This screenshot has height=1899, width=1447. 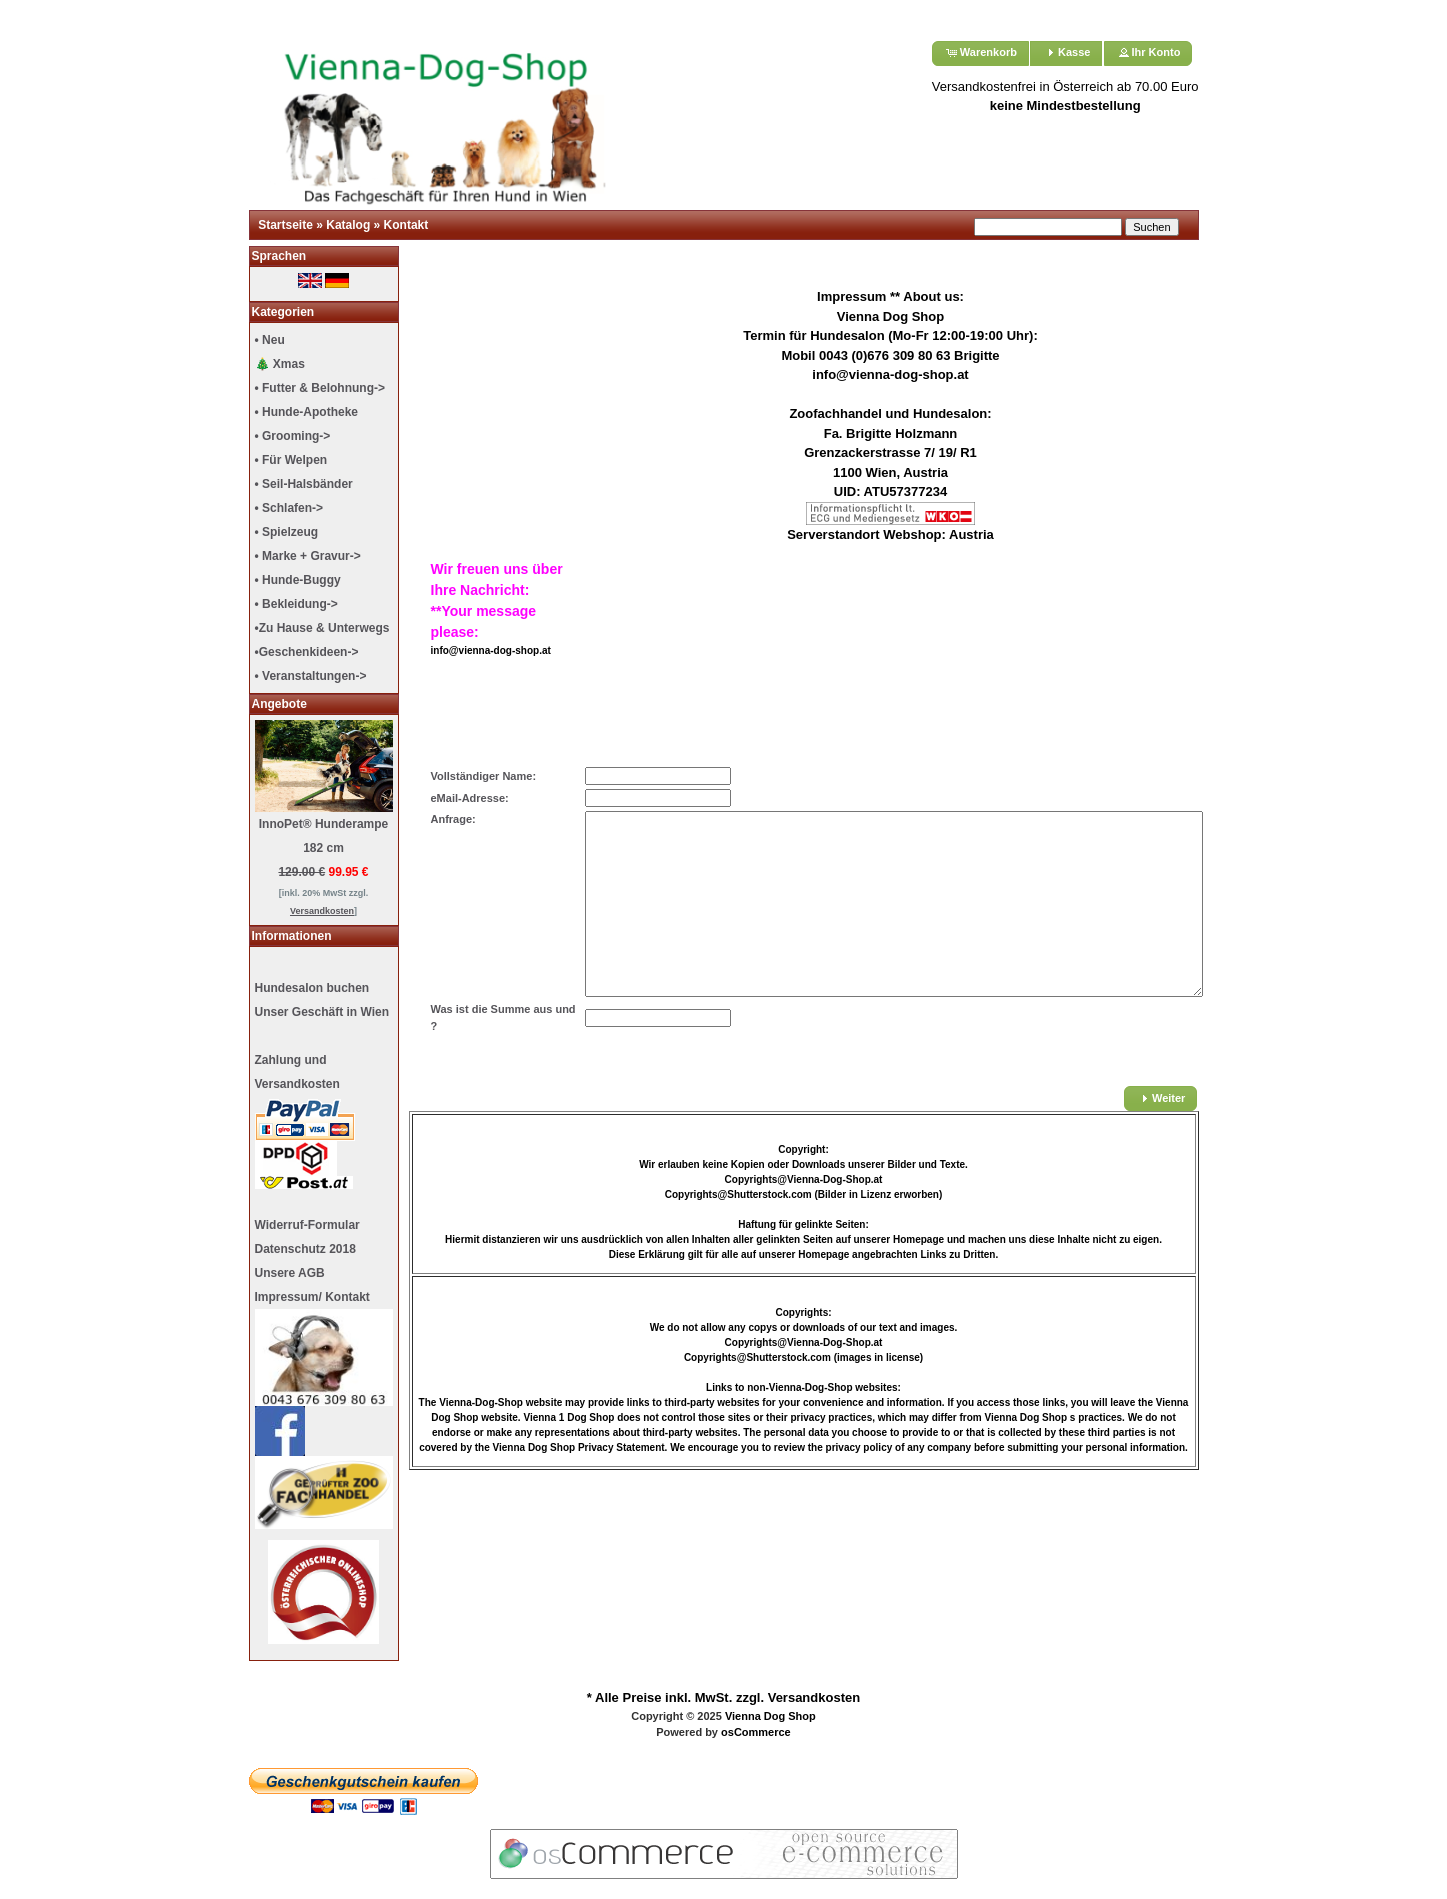 I want to click on Startseite, so click(x=285, y=225).